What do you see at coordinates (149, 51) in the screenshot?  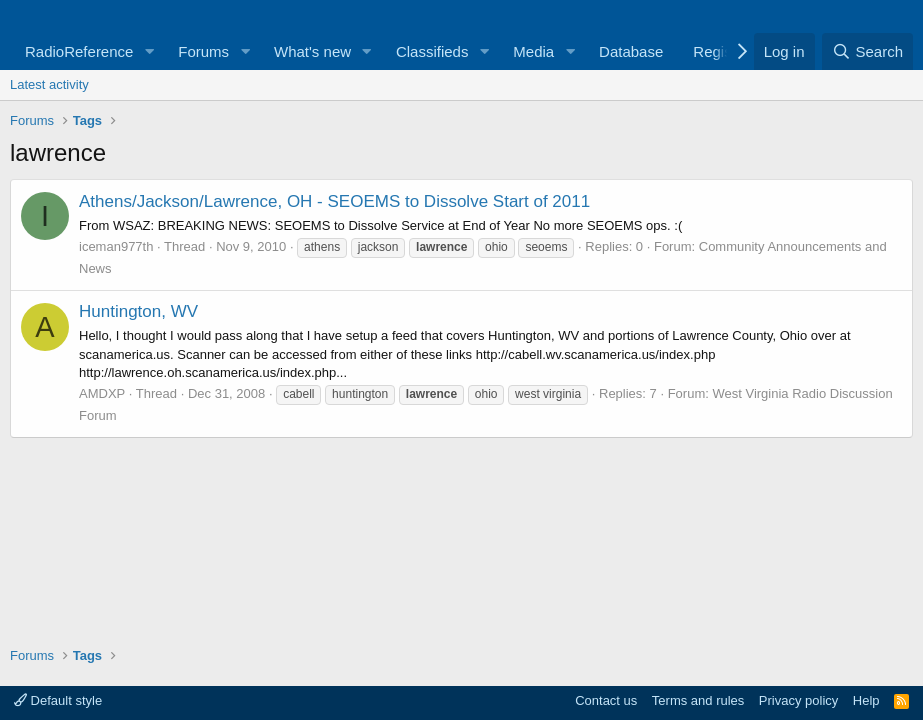 I see `[button]` at bounding box center [149, 51].